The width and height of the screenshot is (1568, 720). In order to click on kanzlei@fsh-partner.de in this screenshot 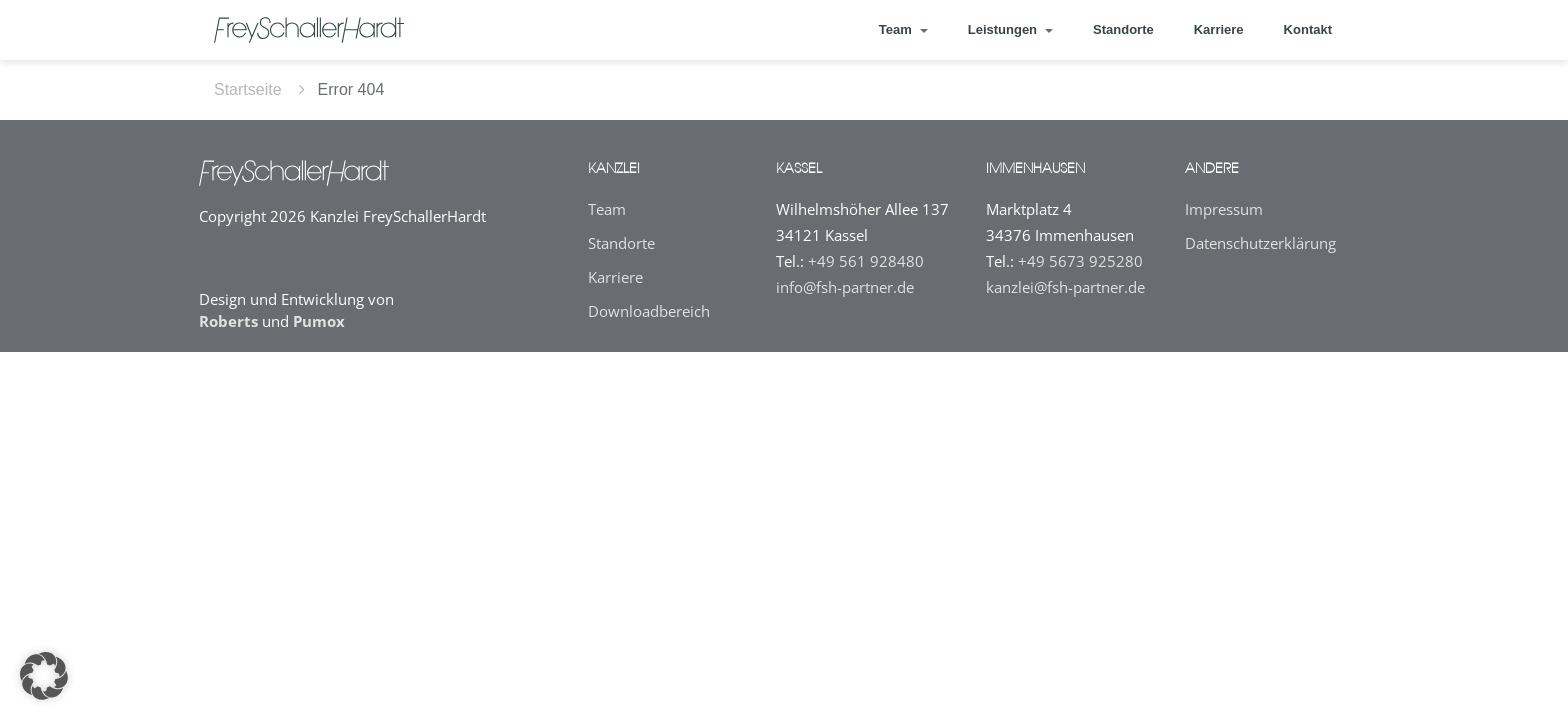, I will do `click(1065, 287)`.